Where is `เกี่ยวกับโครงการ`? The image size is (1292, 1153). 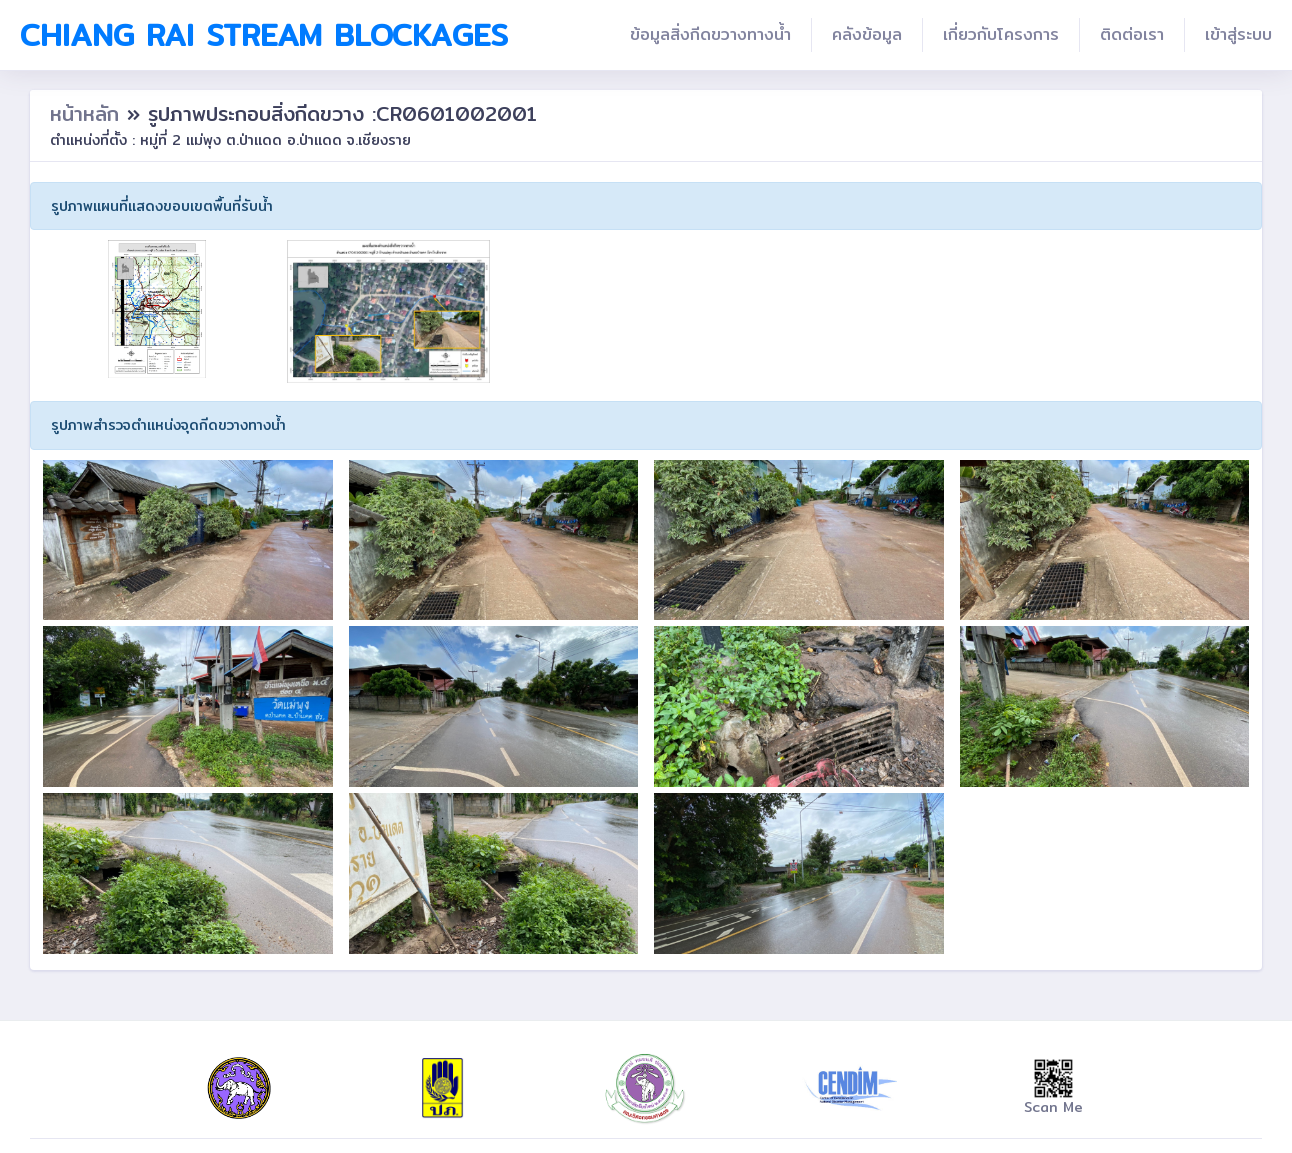
เกี่ยวกับโครงการ is located at coordinates (1001, 34).